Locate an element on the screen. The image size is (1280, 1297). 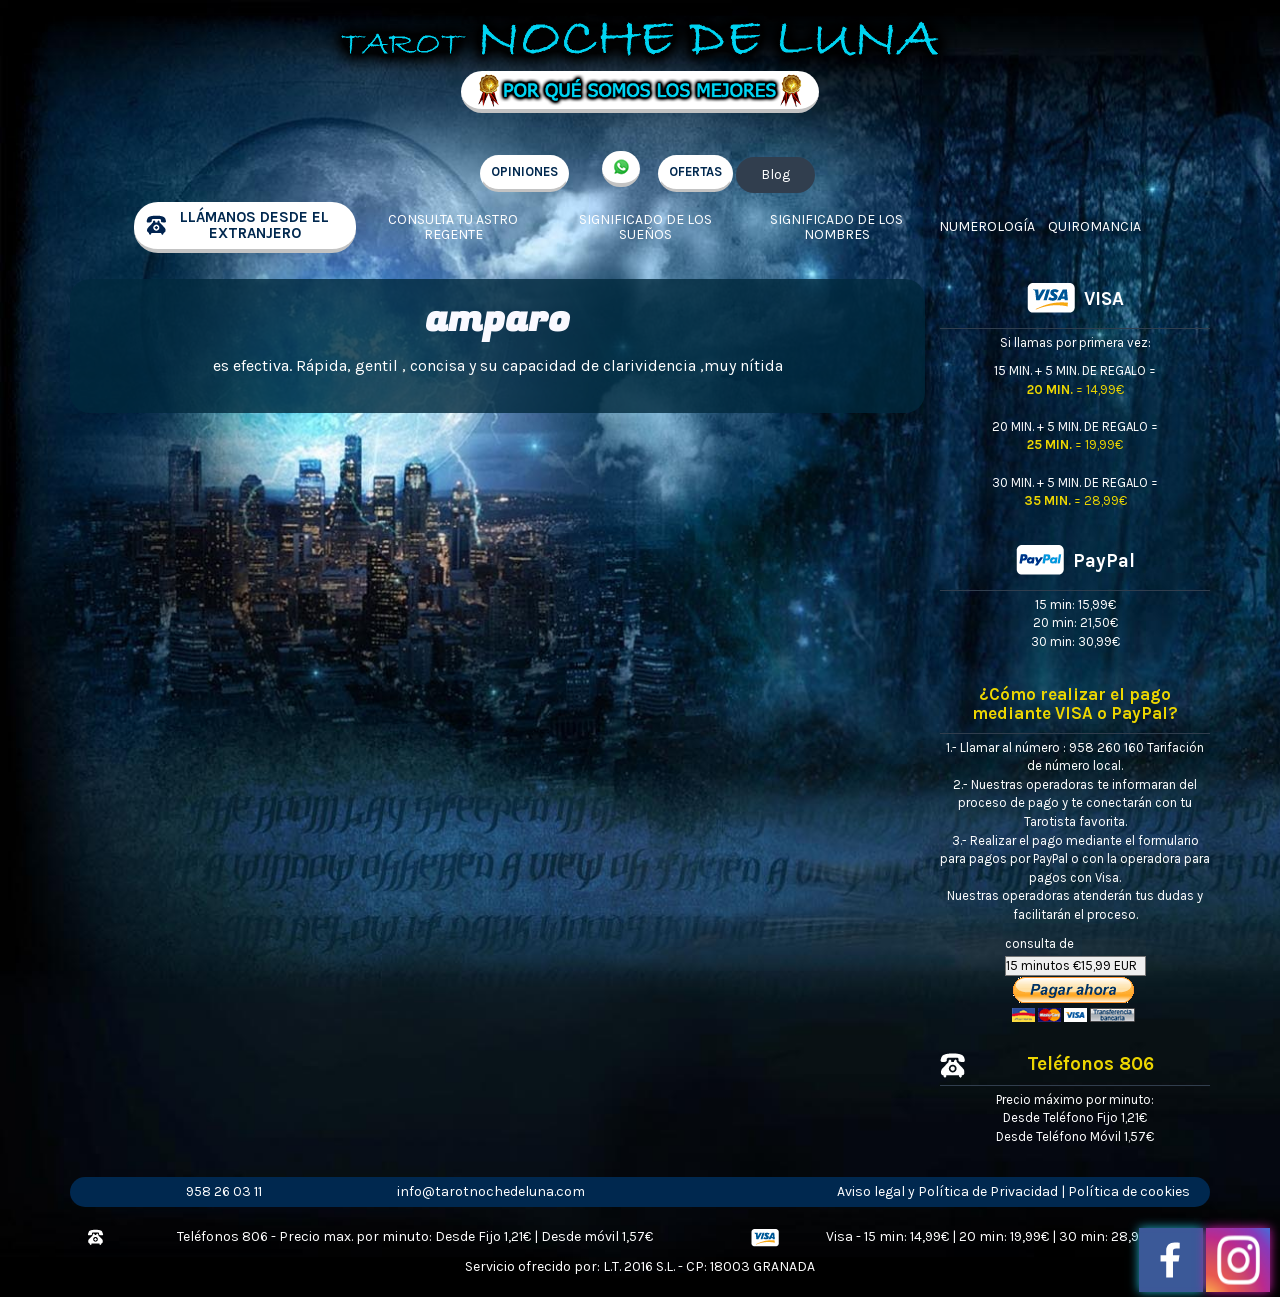
Significado de los sueños is located at coordinates (645, 227).